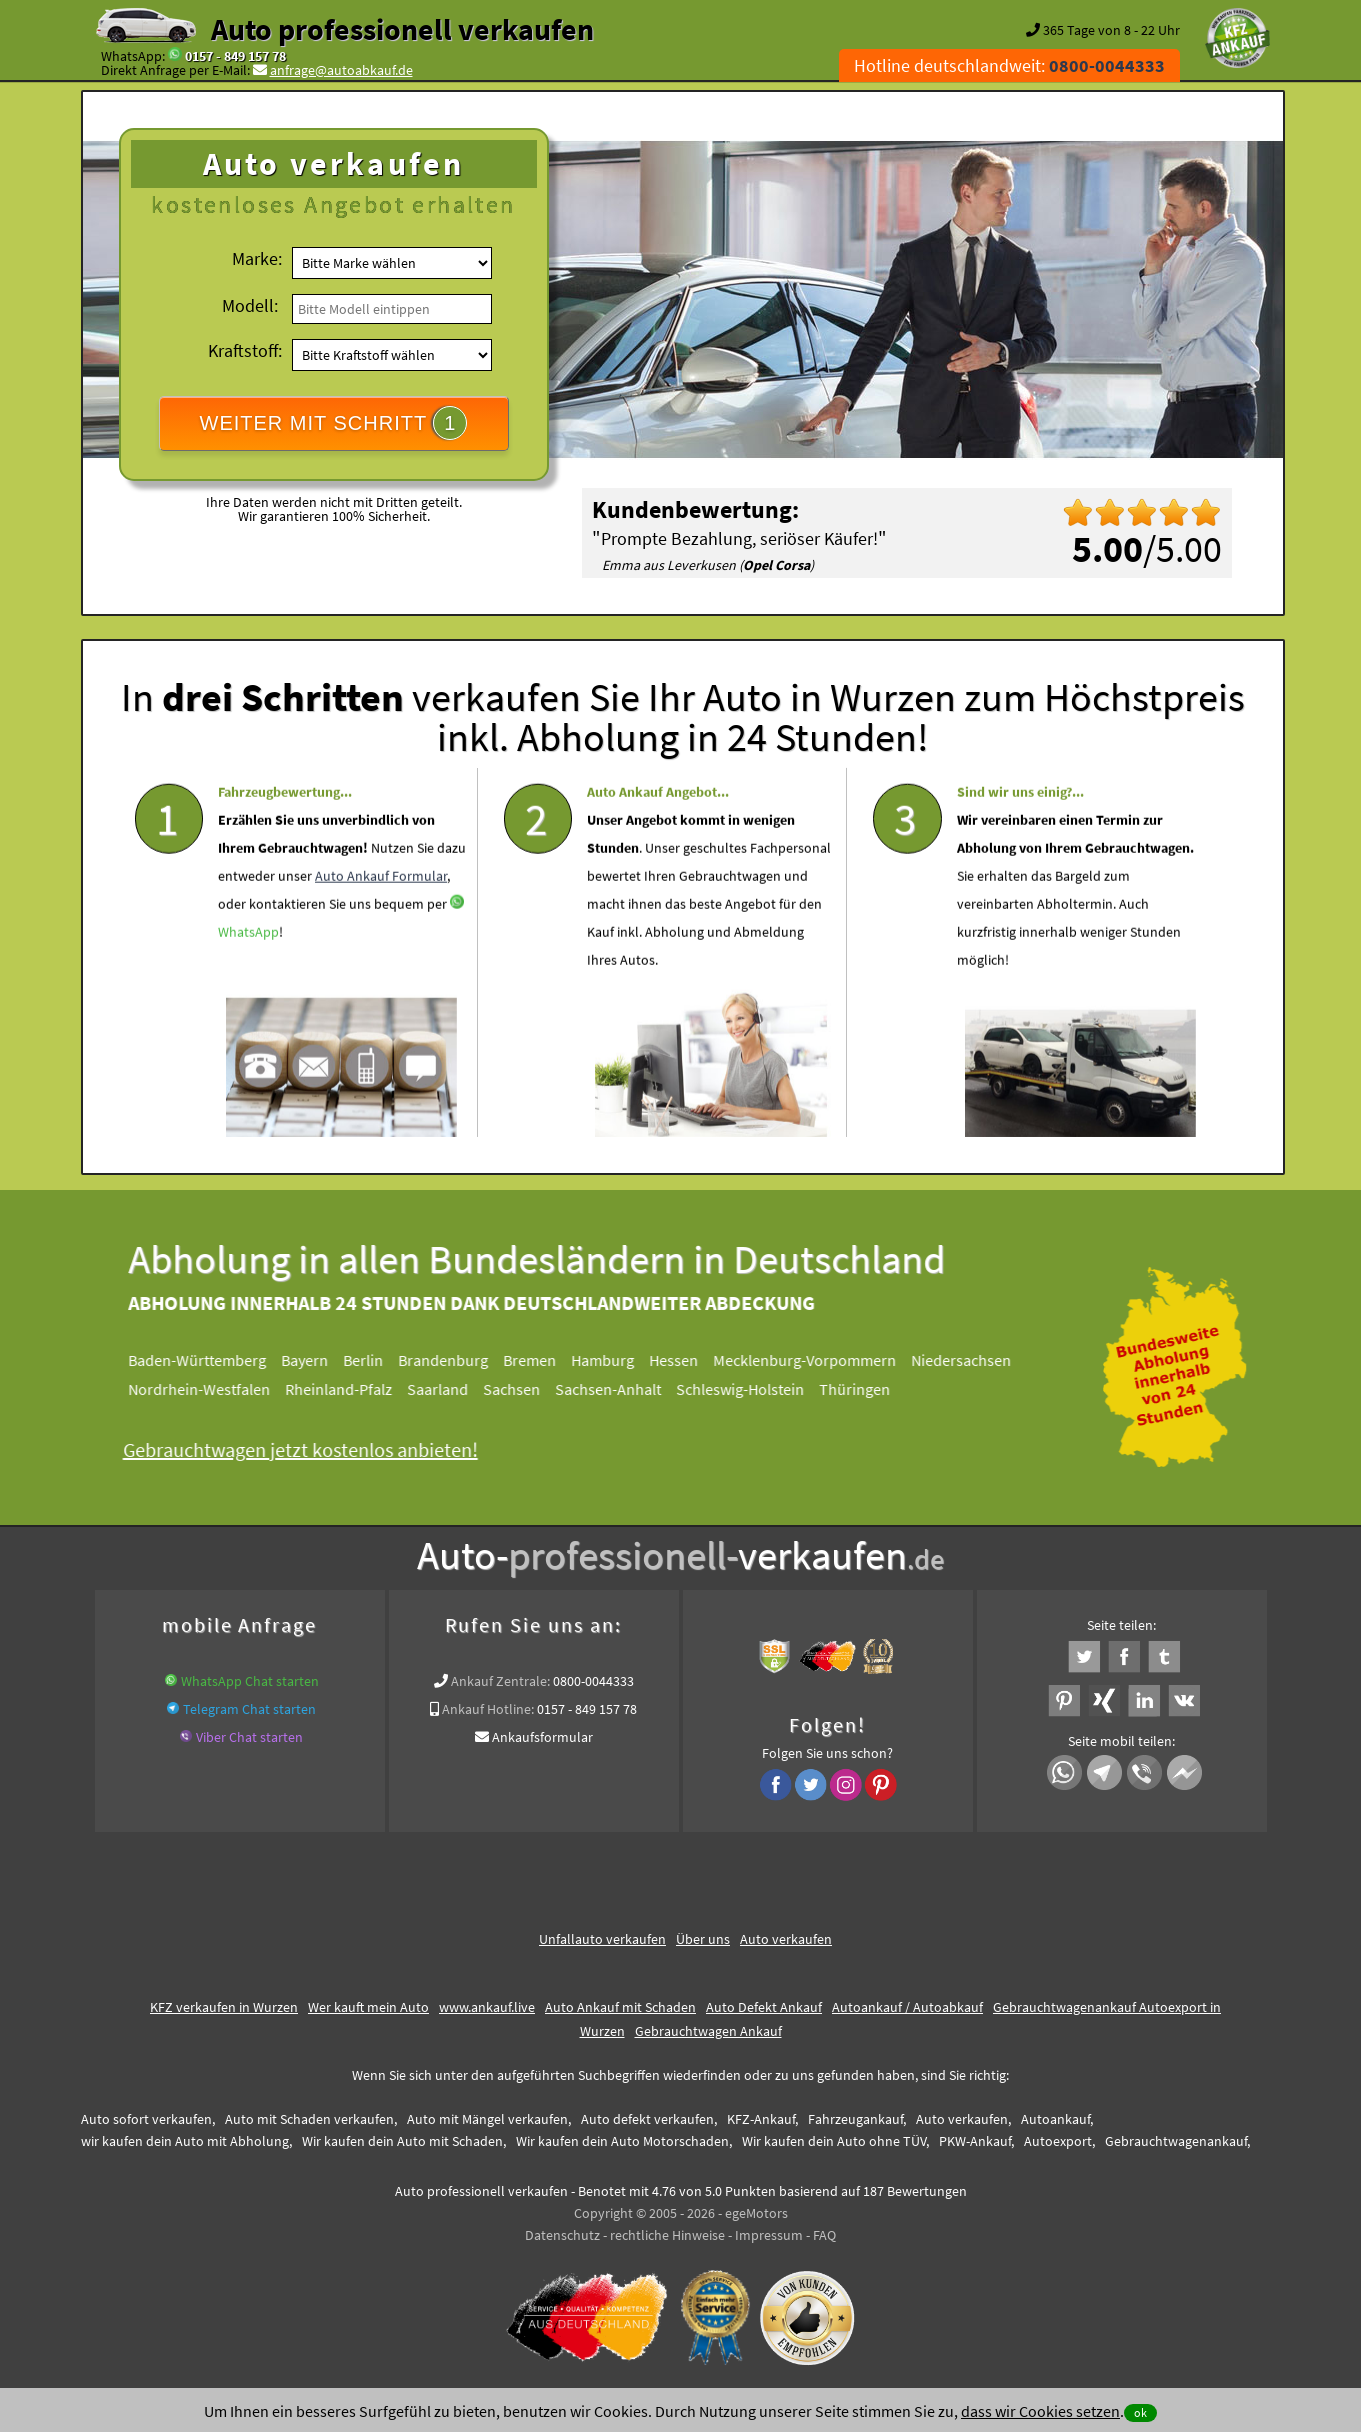 This screenshot has height=2432, width=1361. I want to click on Auto professionell verkaufen, so click(402, 29).